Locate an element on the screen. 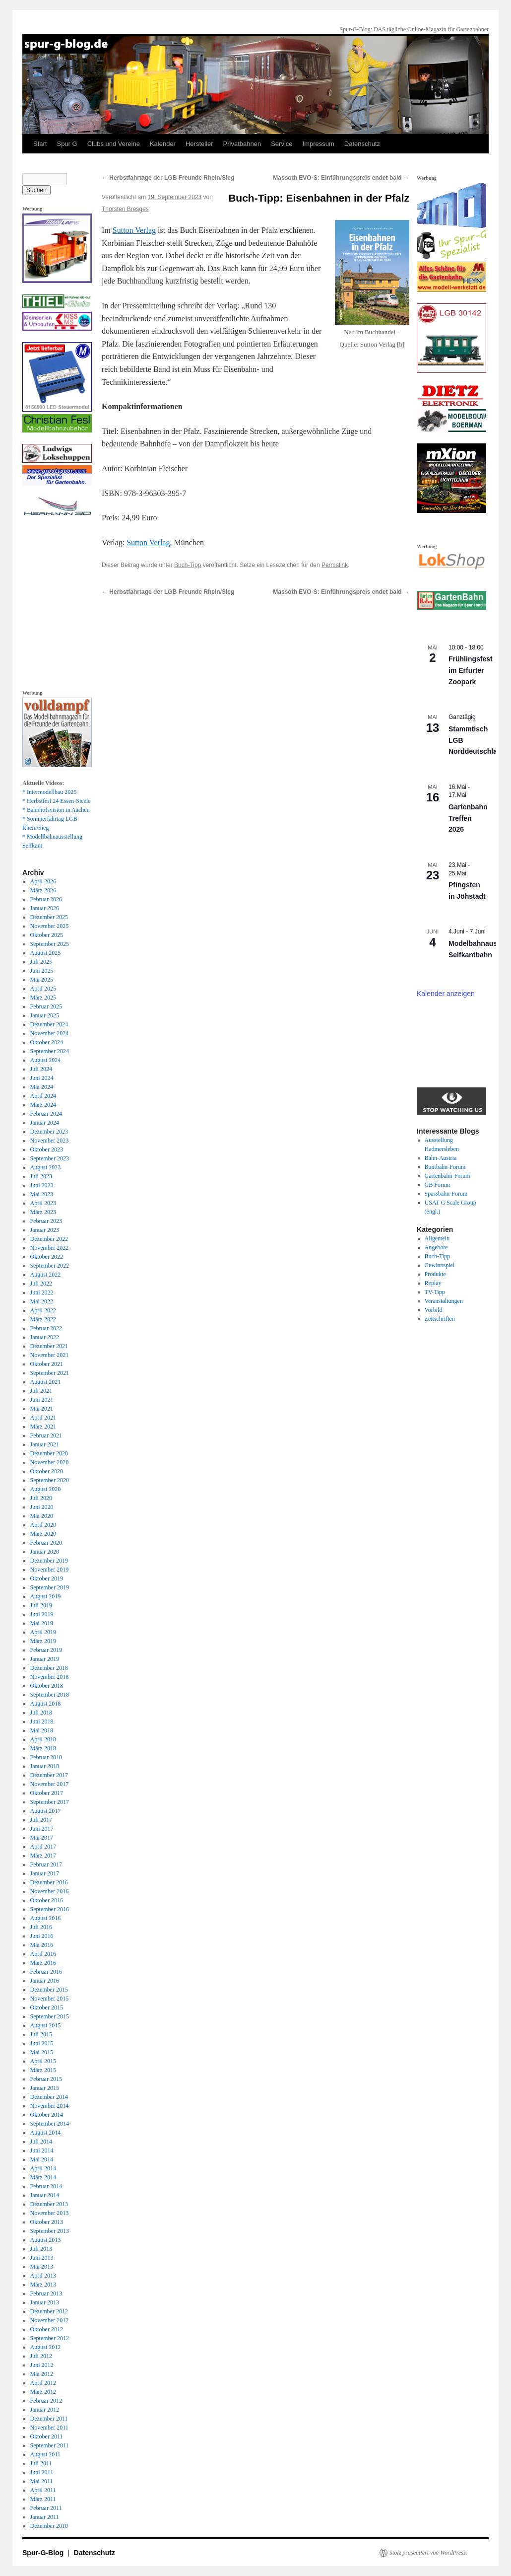  August 2018 is located at coordinates (45, 1703).